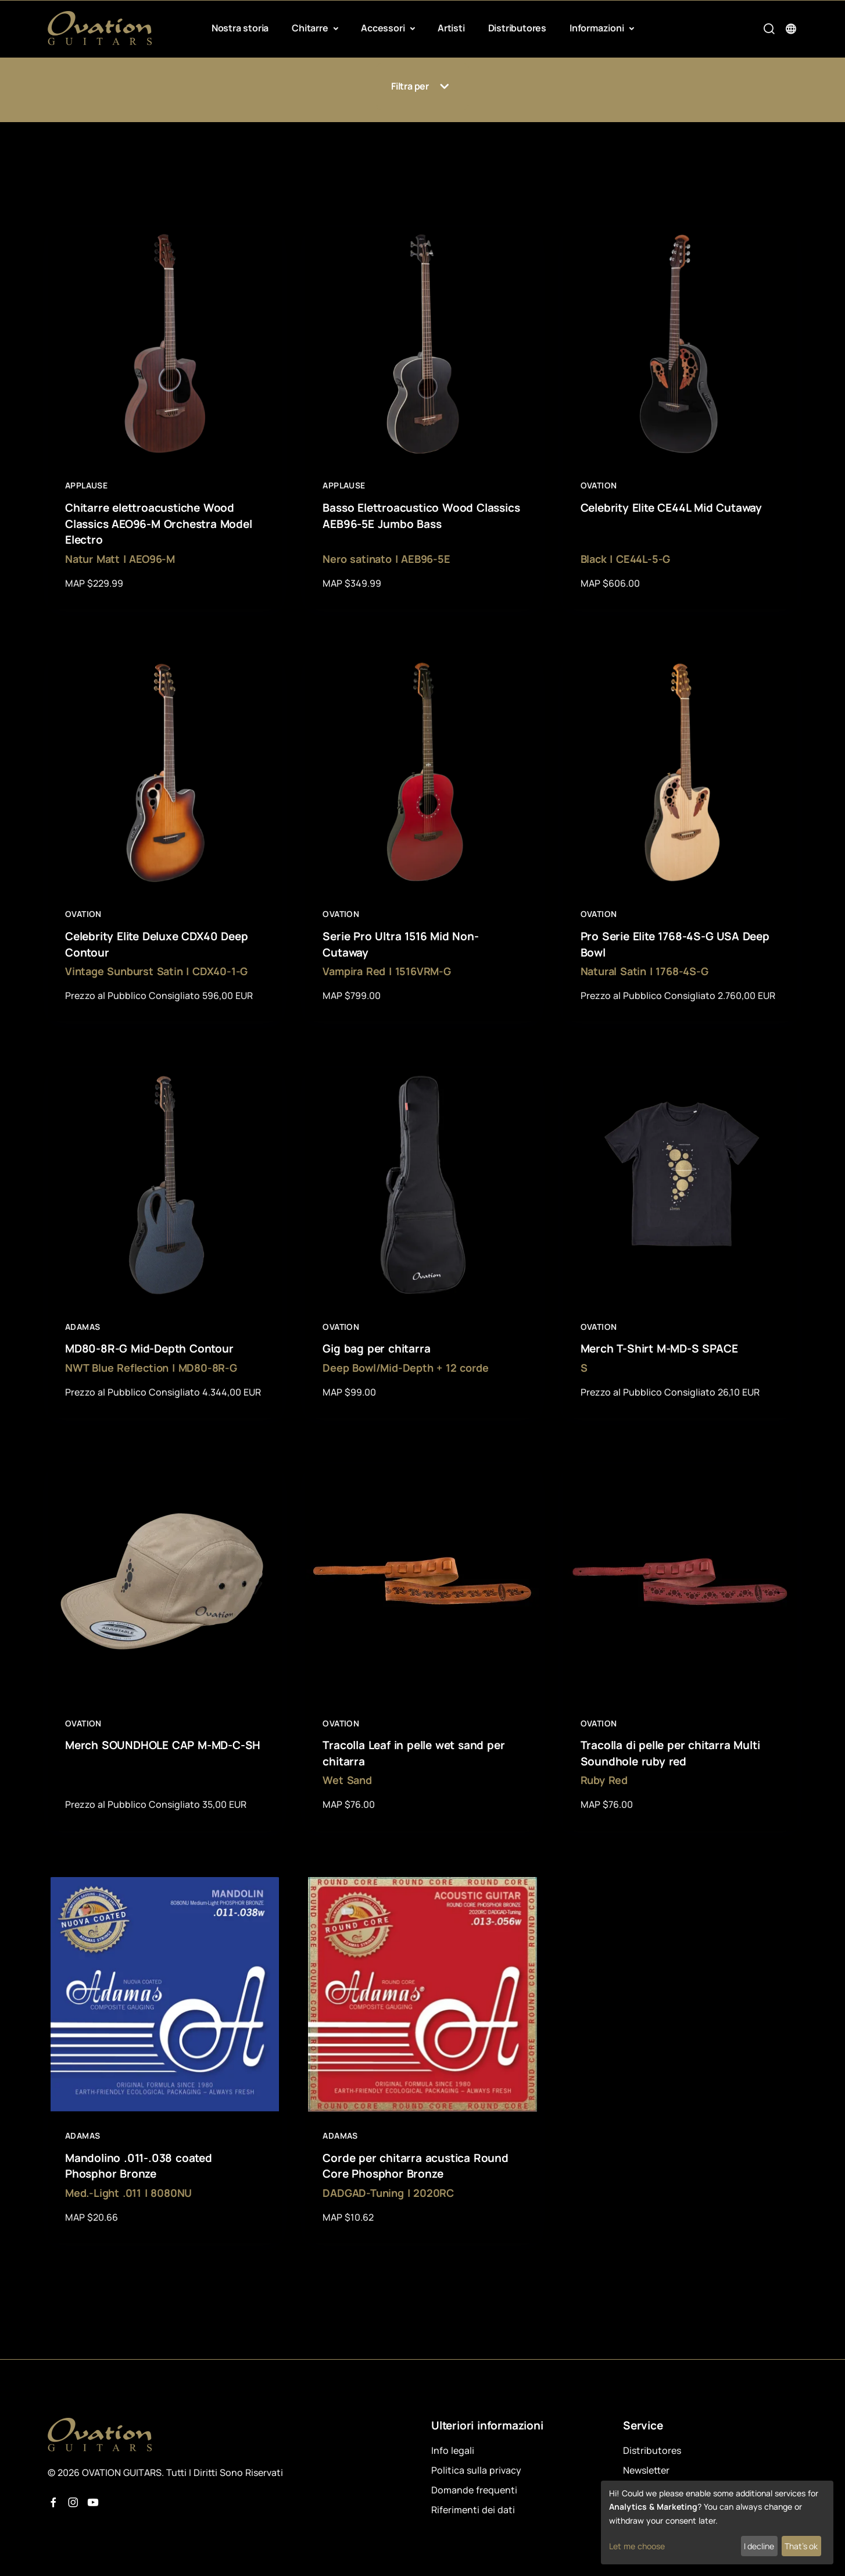 The width and height of the screenshot is (845, 2576). I want to click on Ovation, so click(599, 485).